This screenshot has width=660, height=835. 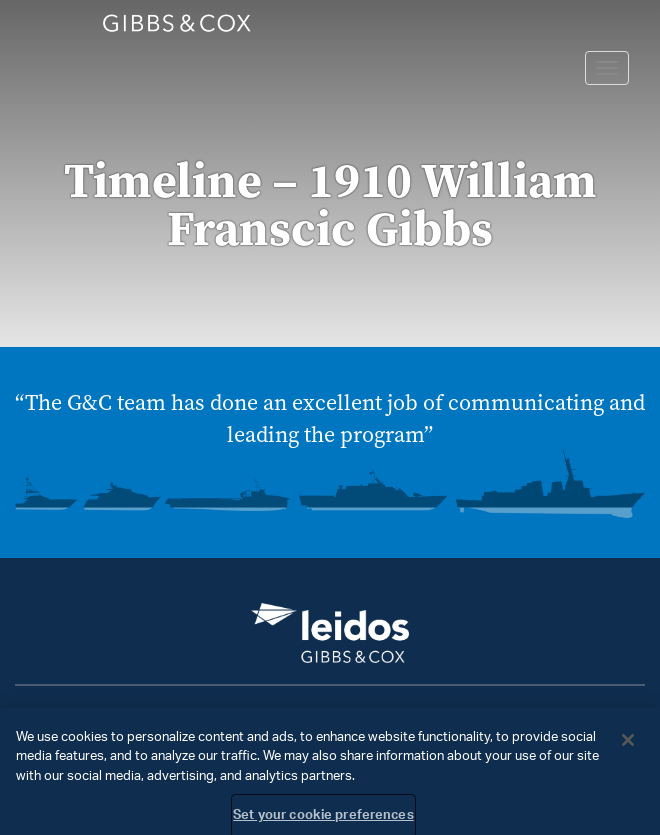 What do you see at coordinates (628, 746) in the screenshot?
I see `[Close]` at bounding box center [628, 746].